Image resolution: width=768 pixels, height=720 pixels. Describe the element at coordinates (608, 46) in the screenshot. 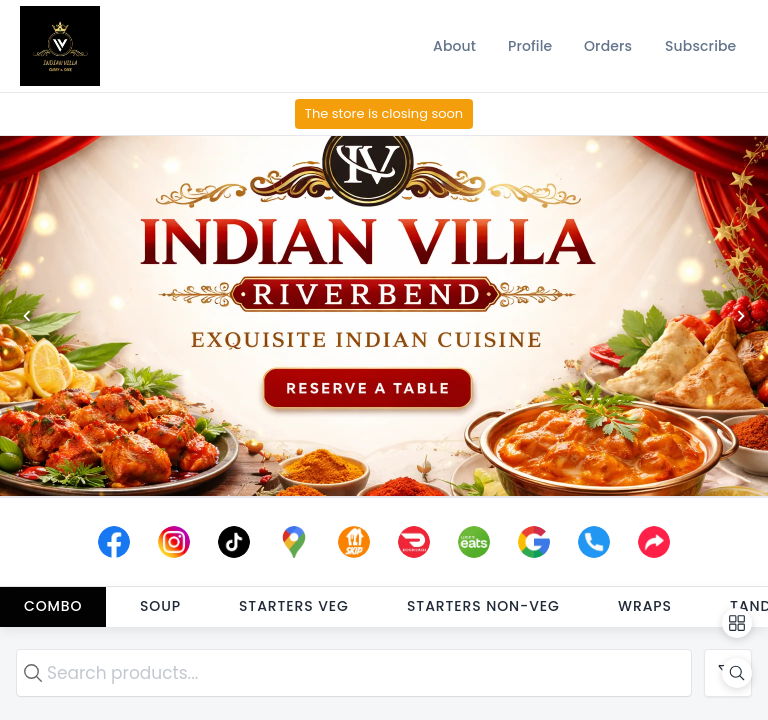

I see `[Orders]` at that location.